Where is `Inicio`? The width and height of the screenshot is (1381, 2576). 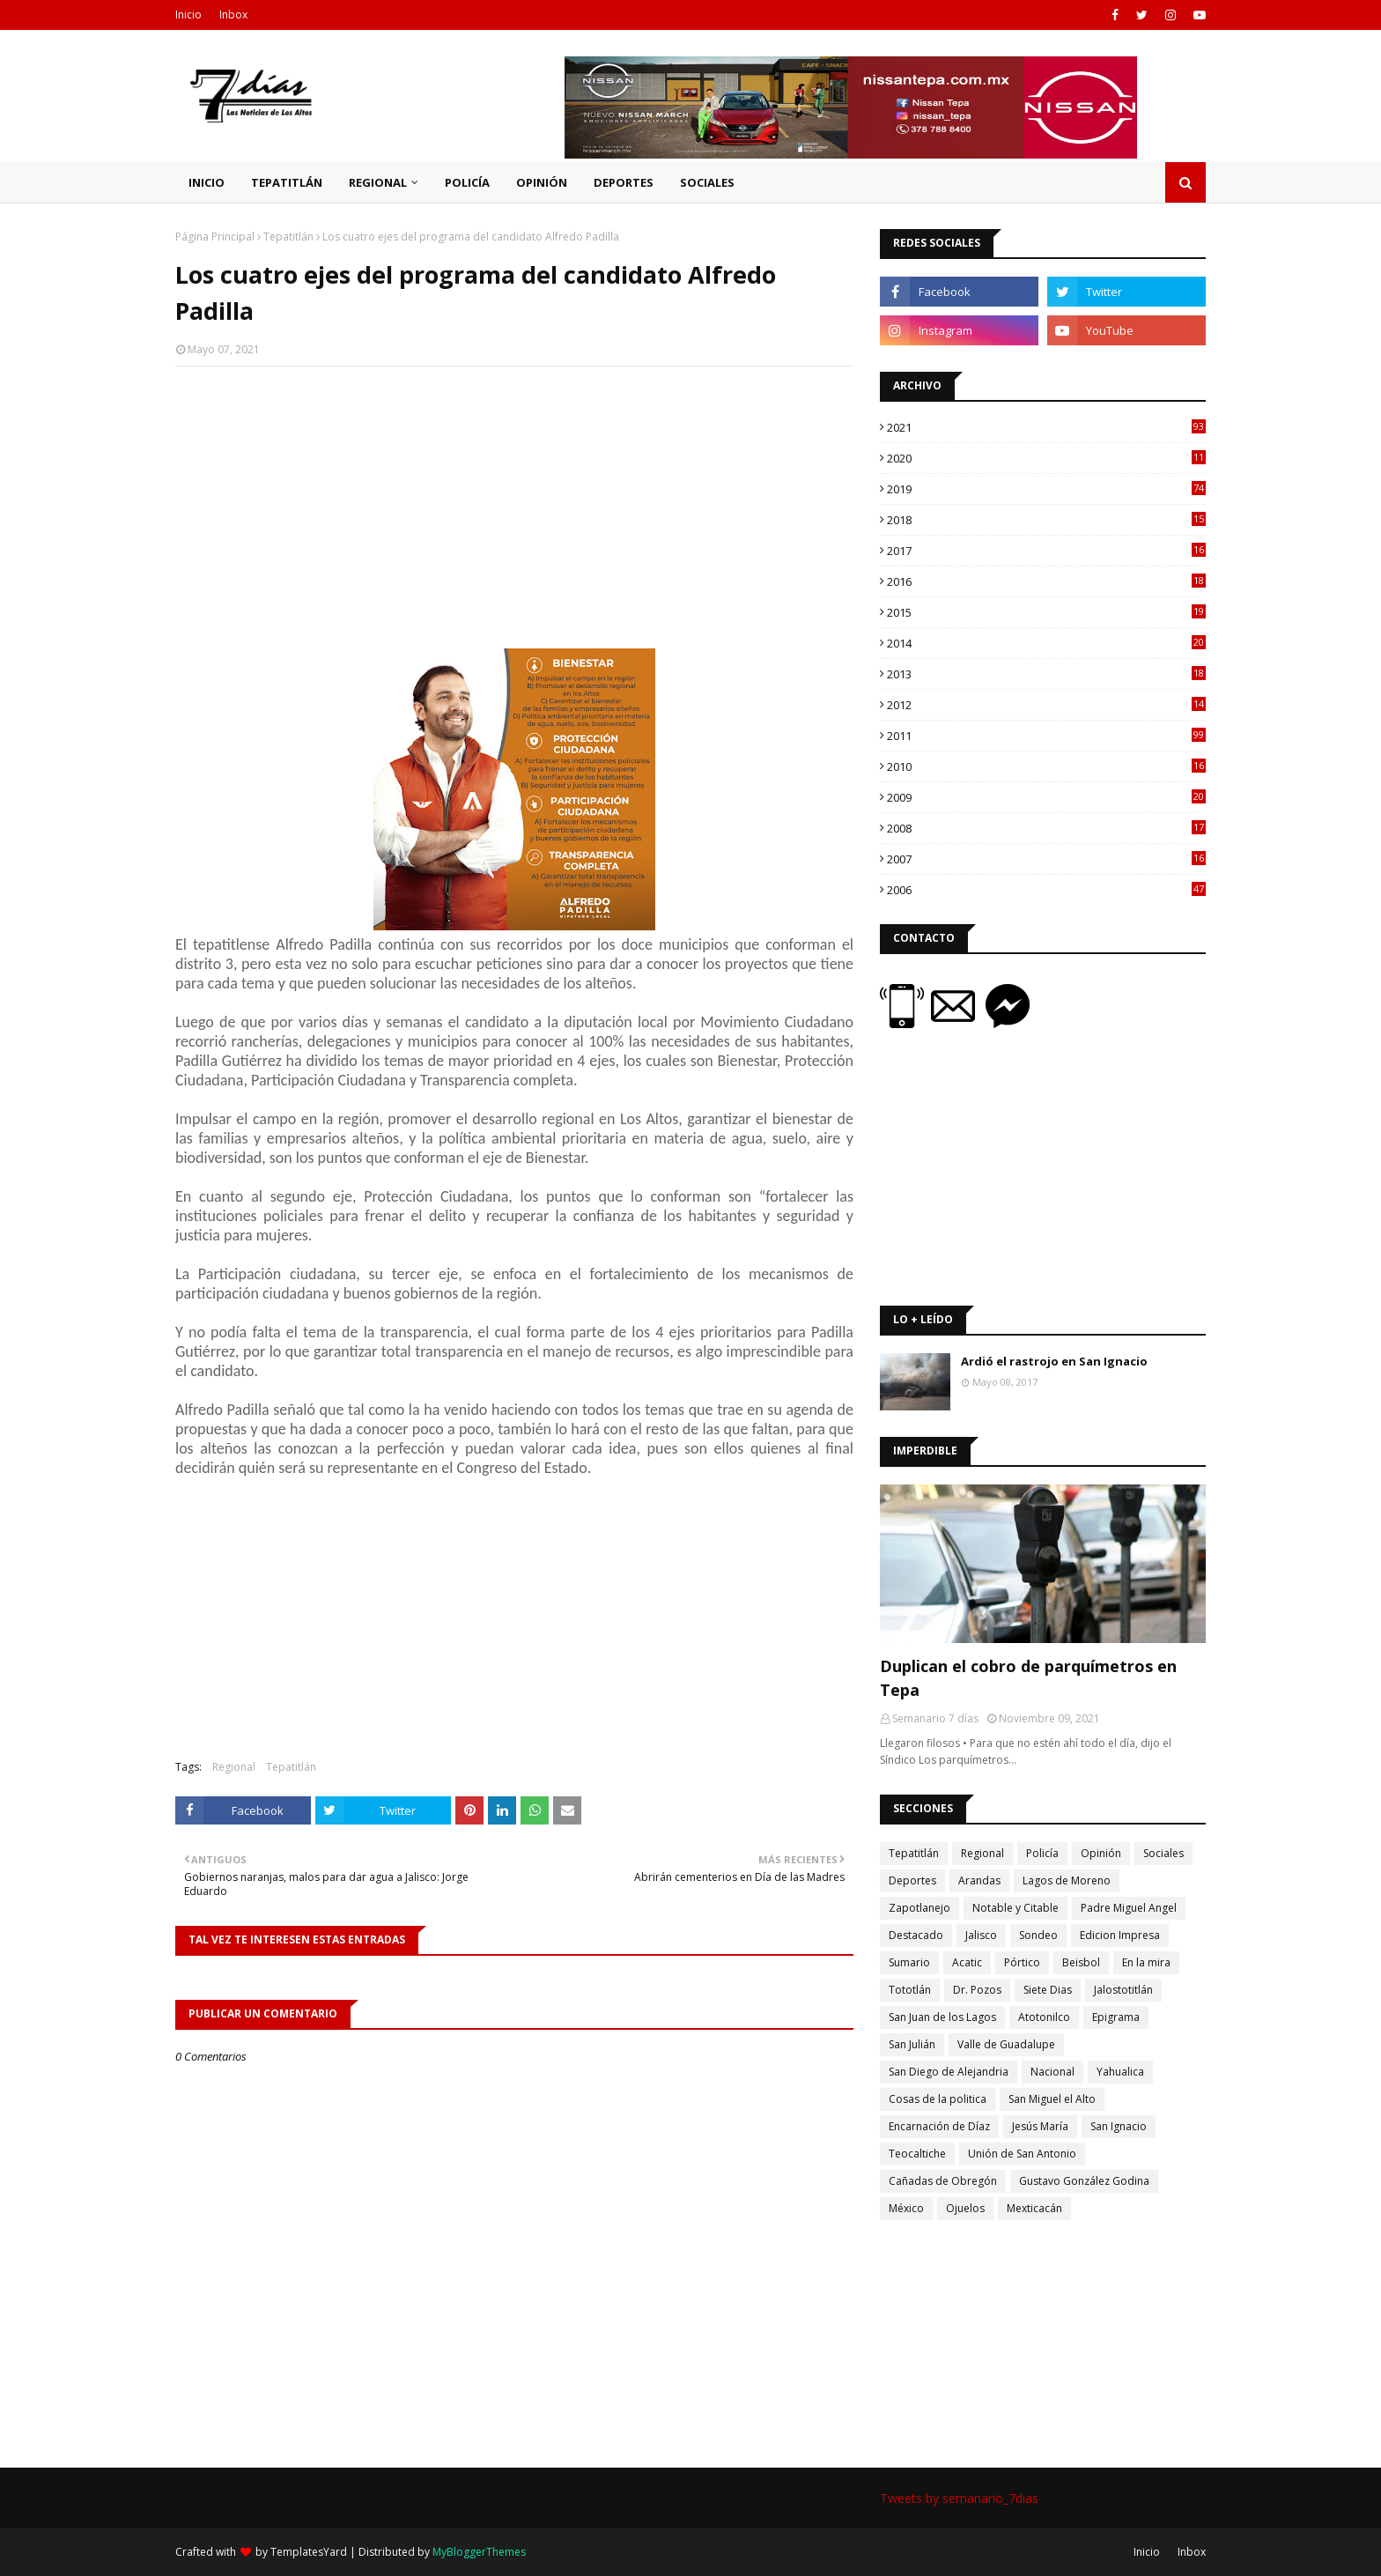 Inicio is located at coordinates (188, 14).